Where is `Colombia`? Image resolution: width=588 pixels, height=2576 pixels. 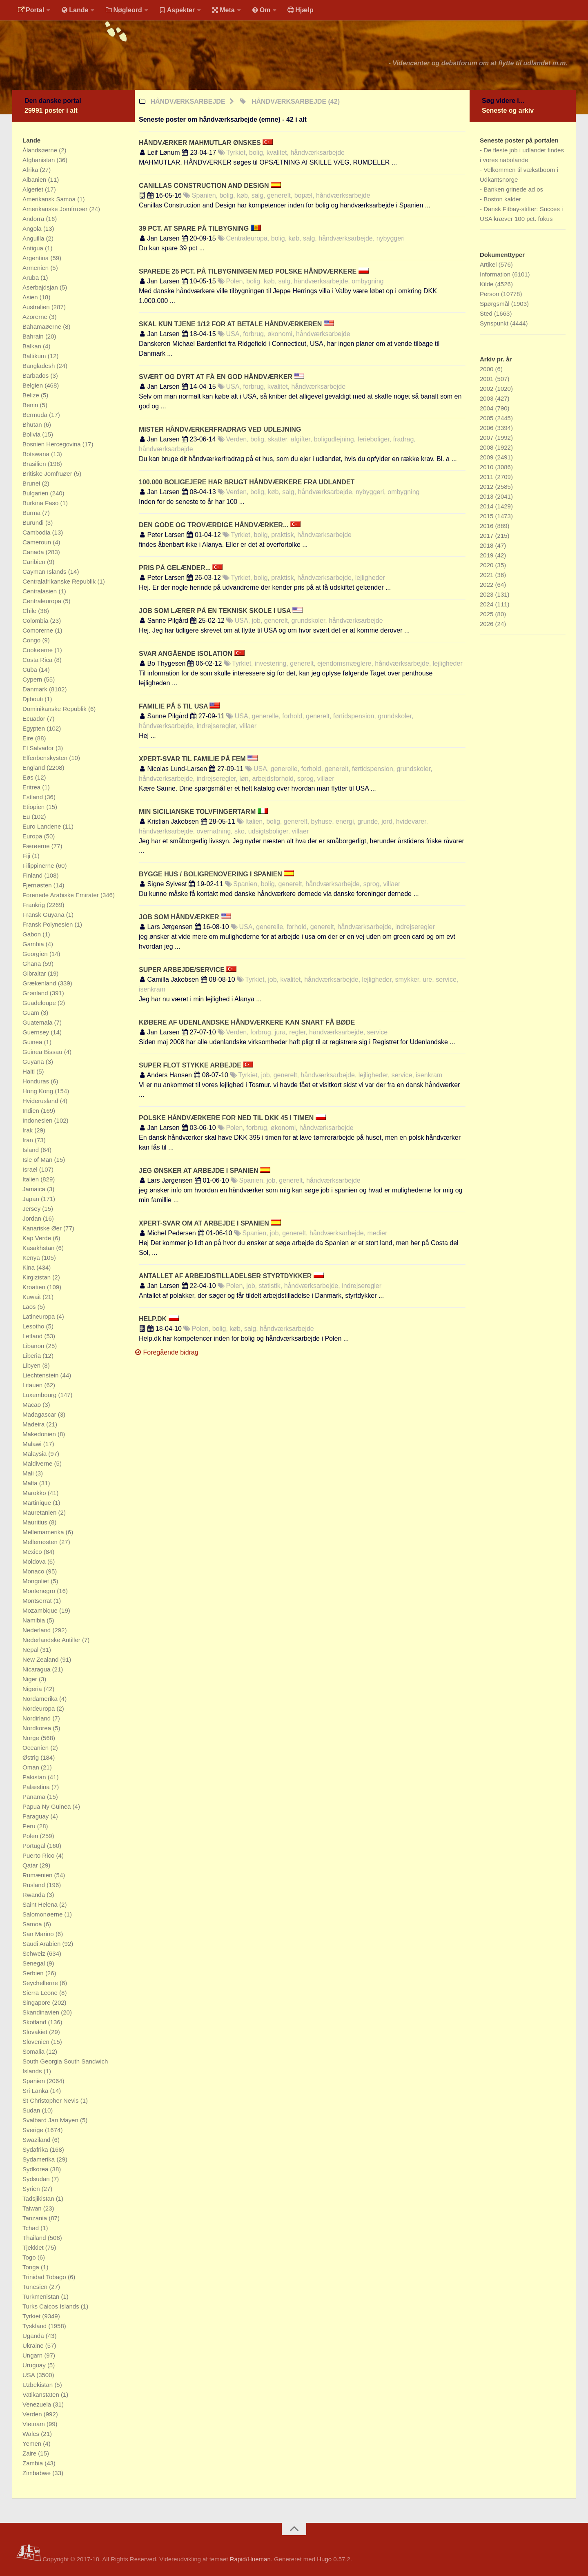 Colombia is located at coordinates (36, 620).